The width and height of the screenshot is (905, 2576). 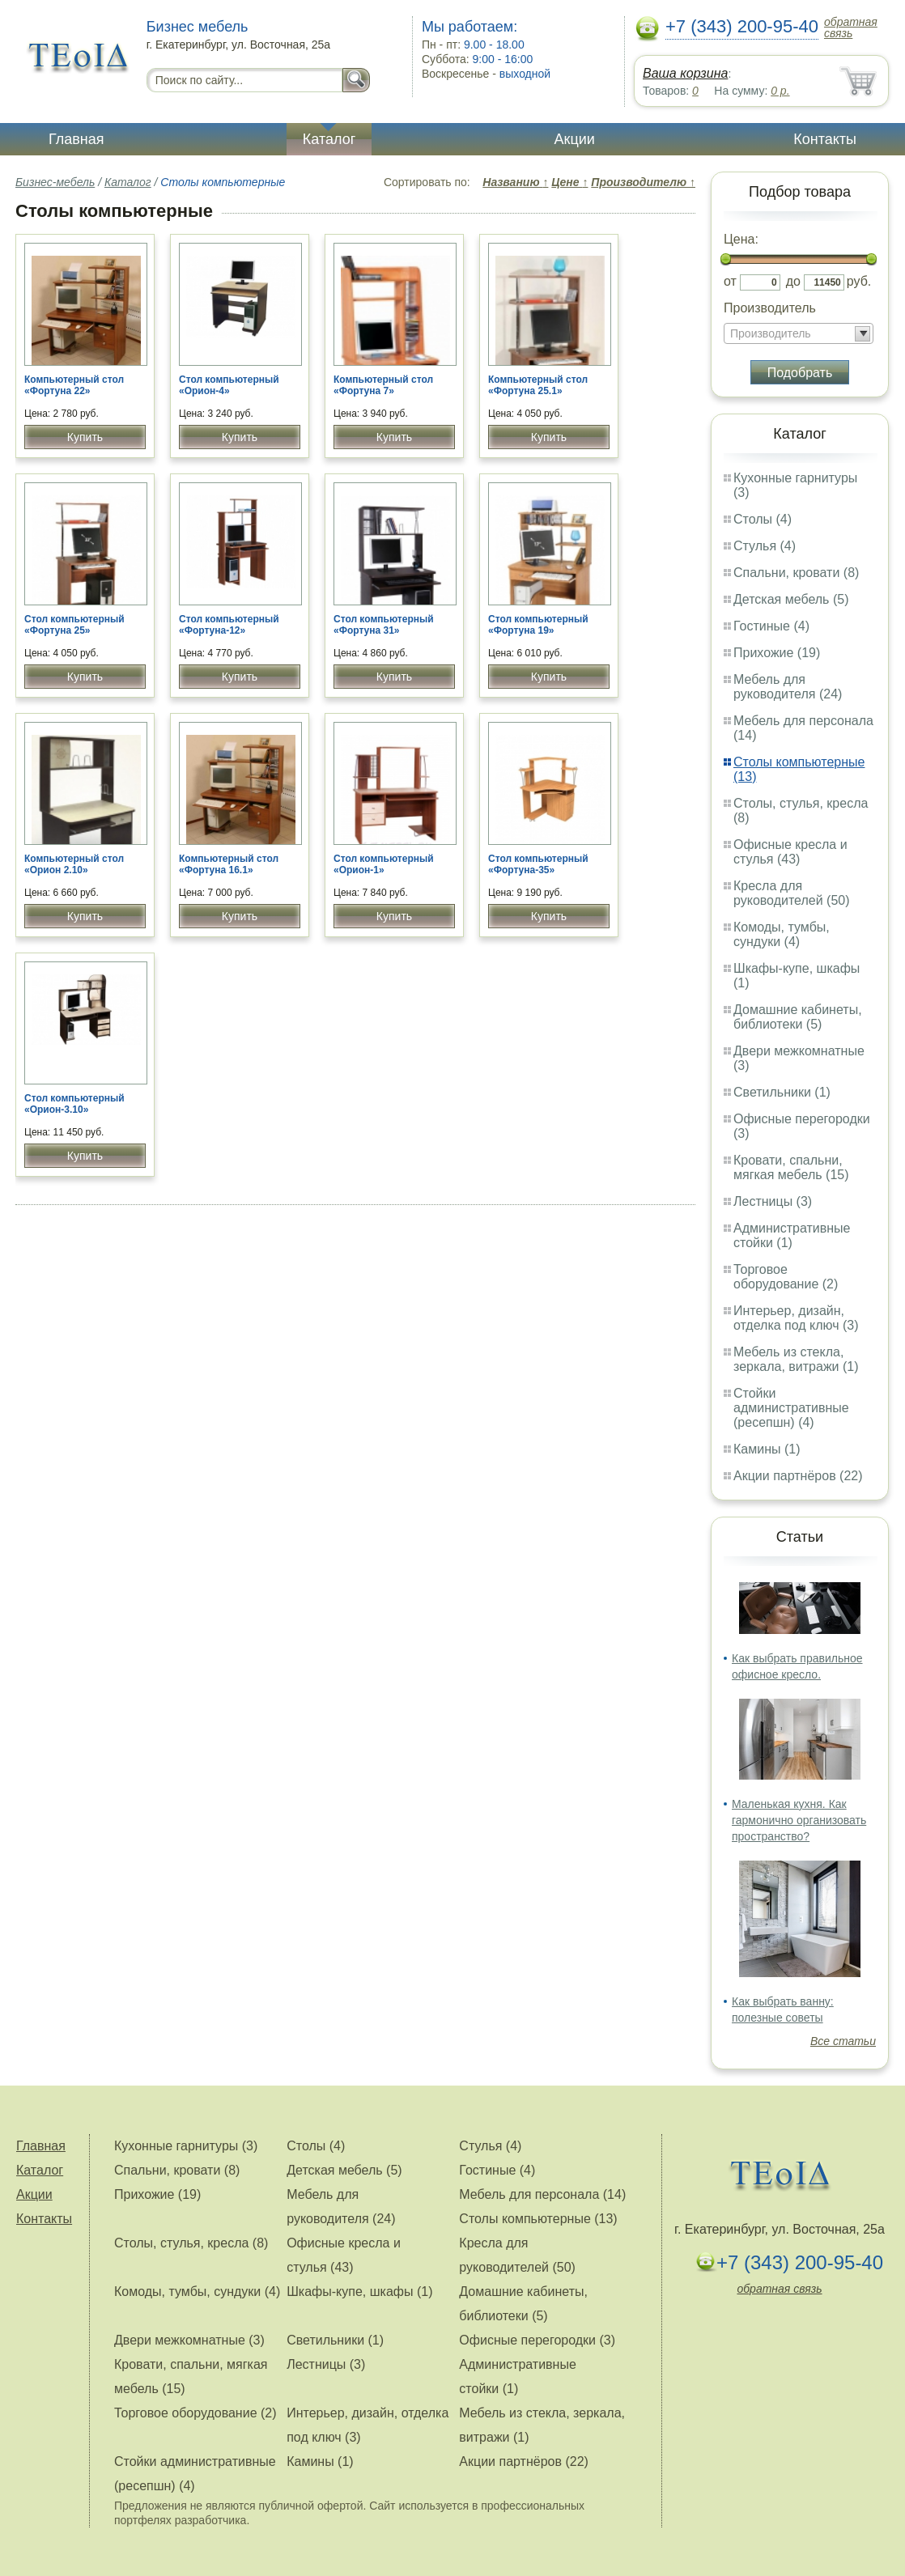 I want to click on Административные стойки (1), so click(x=792, y=1235).